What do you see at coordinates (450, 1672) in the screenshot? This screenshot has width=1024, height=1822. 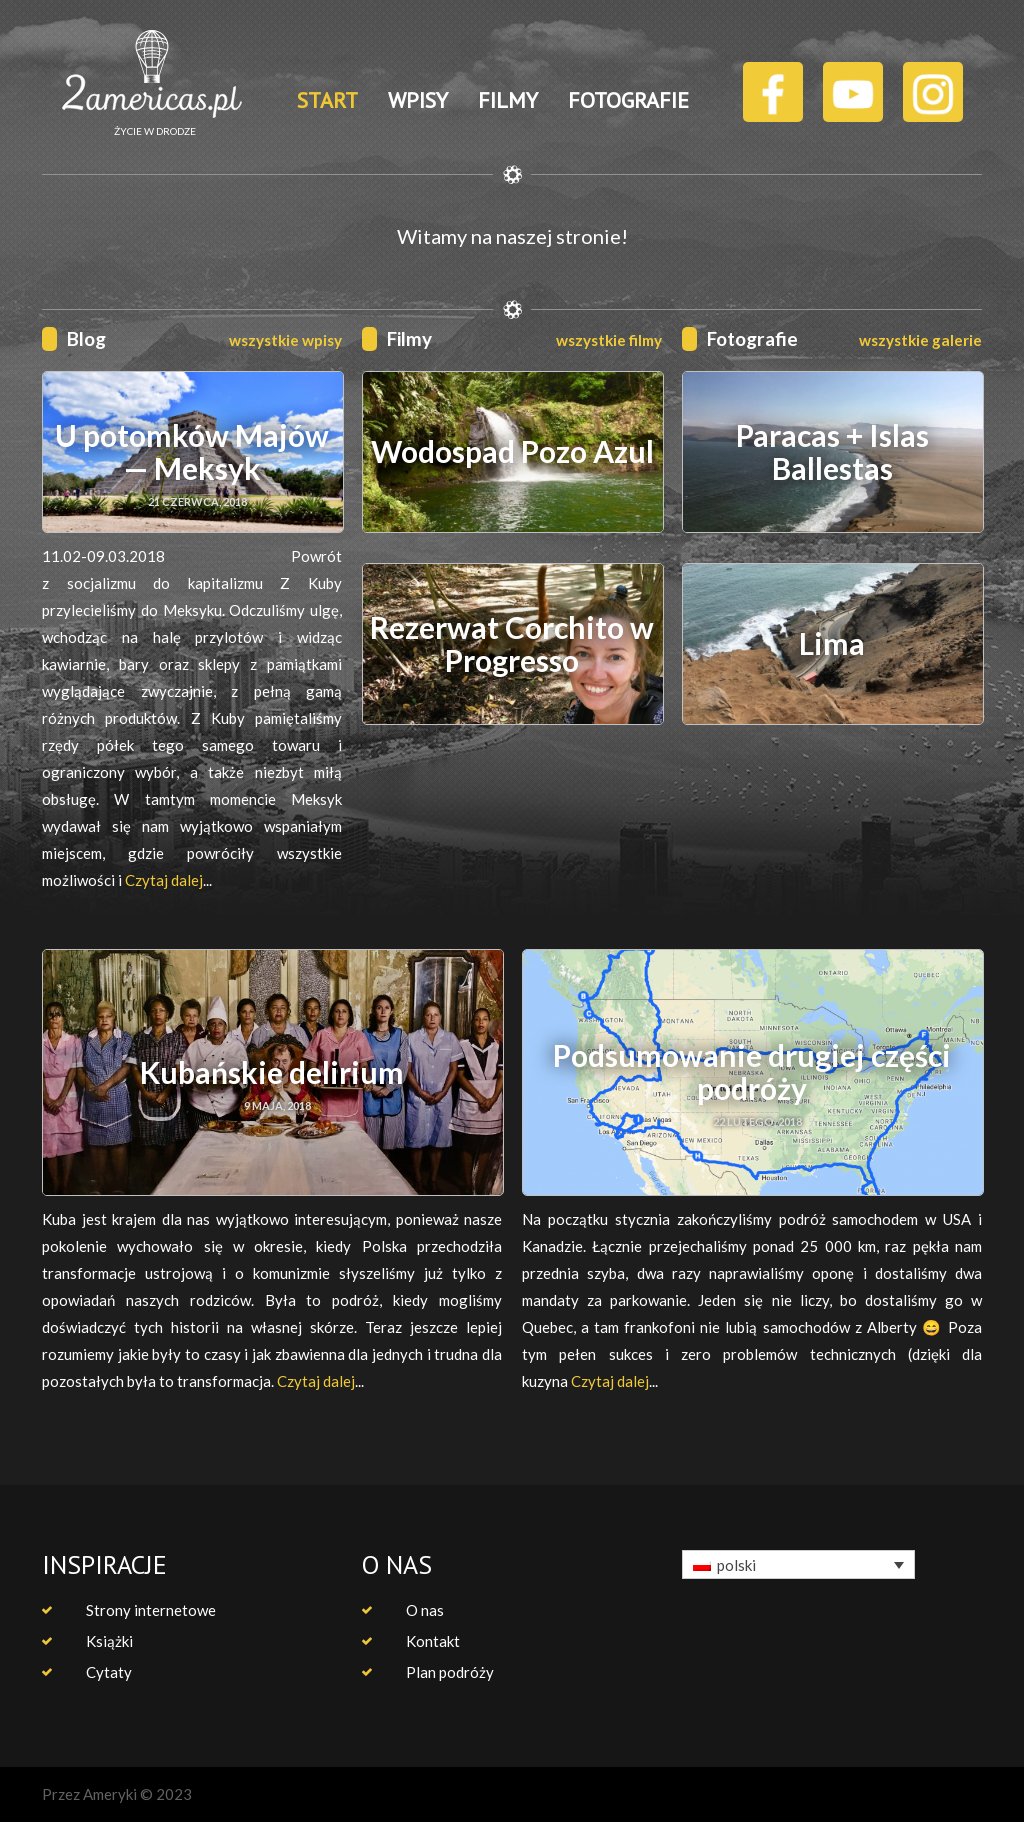 I see `Plan podróży` at bounding box center [450, 1672].